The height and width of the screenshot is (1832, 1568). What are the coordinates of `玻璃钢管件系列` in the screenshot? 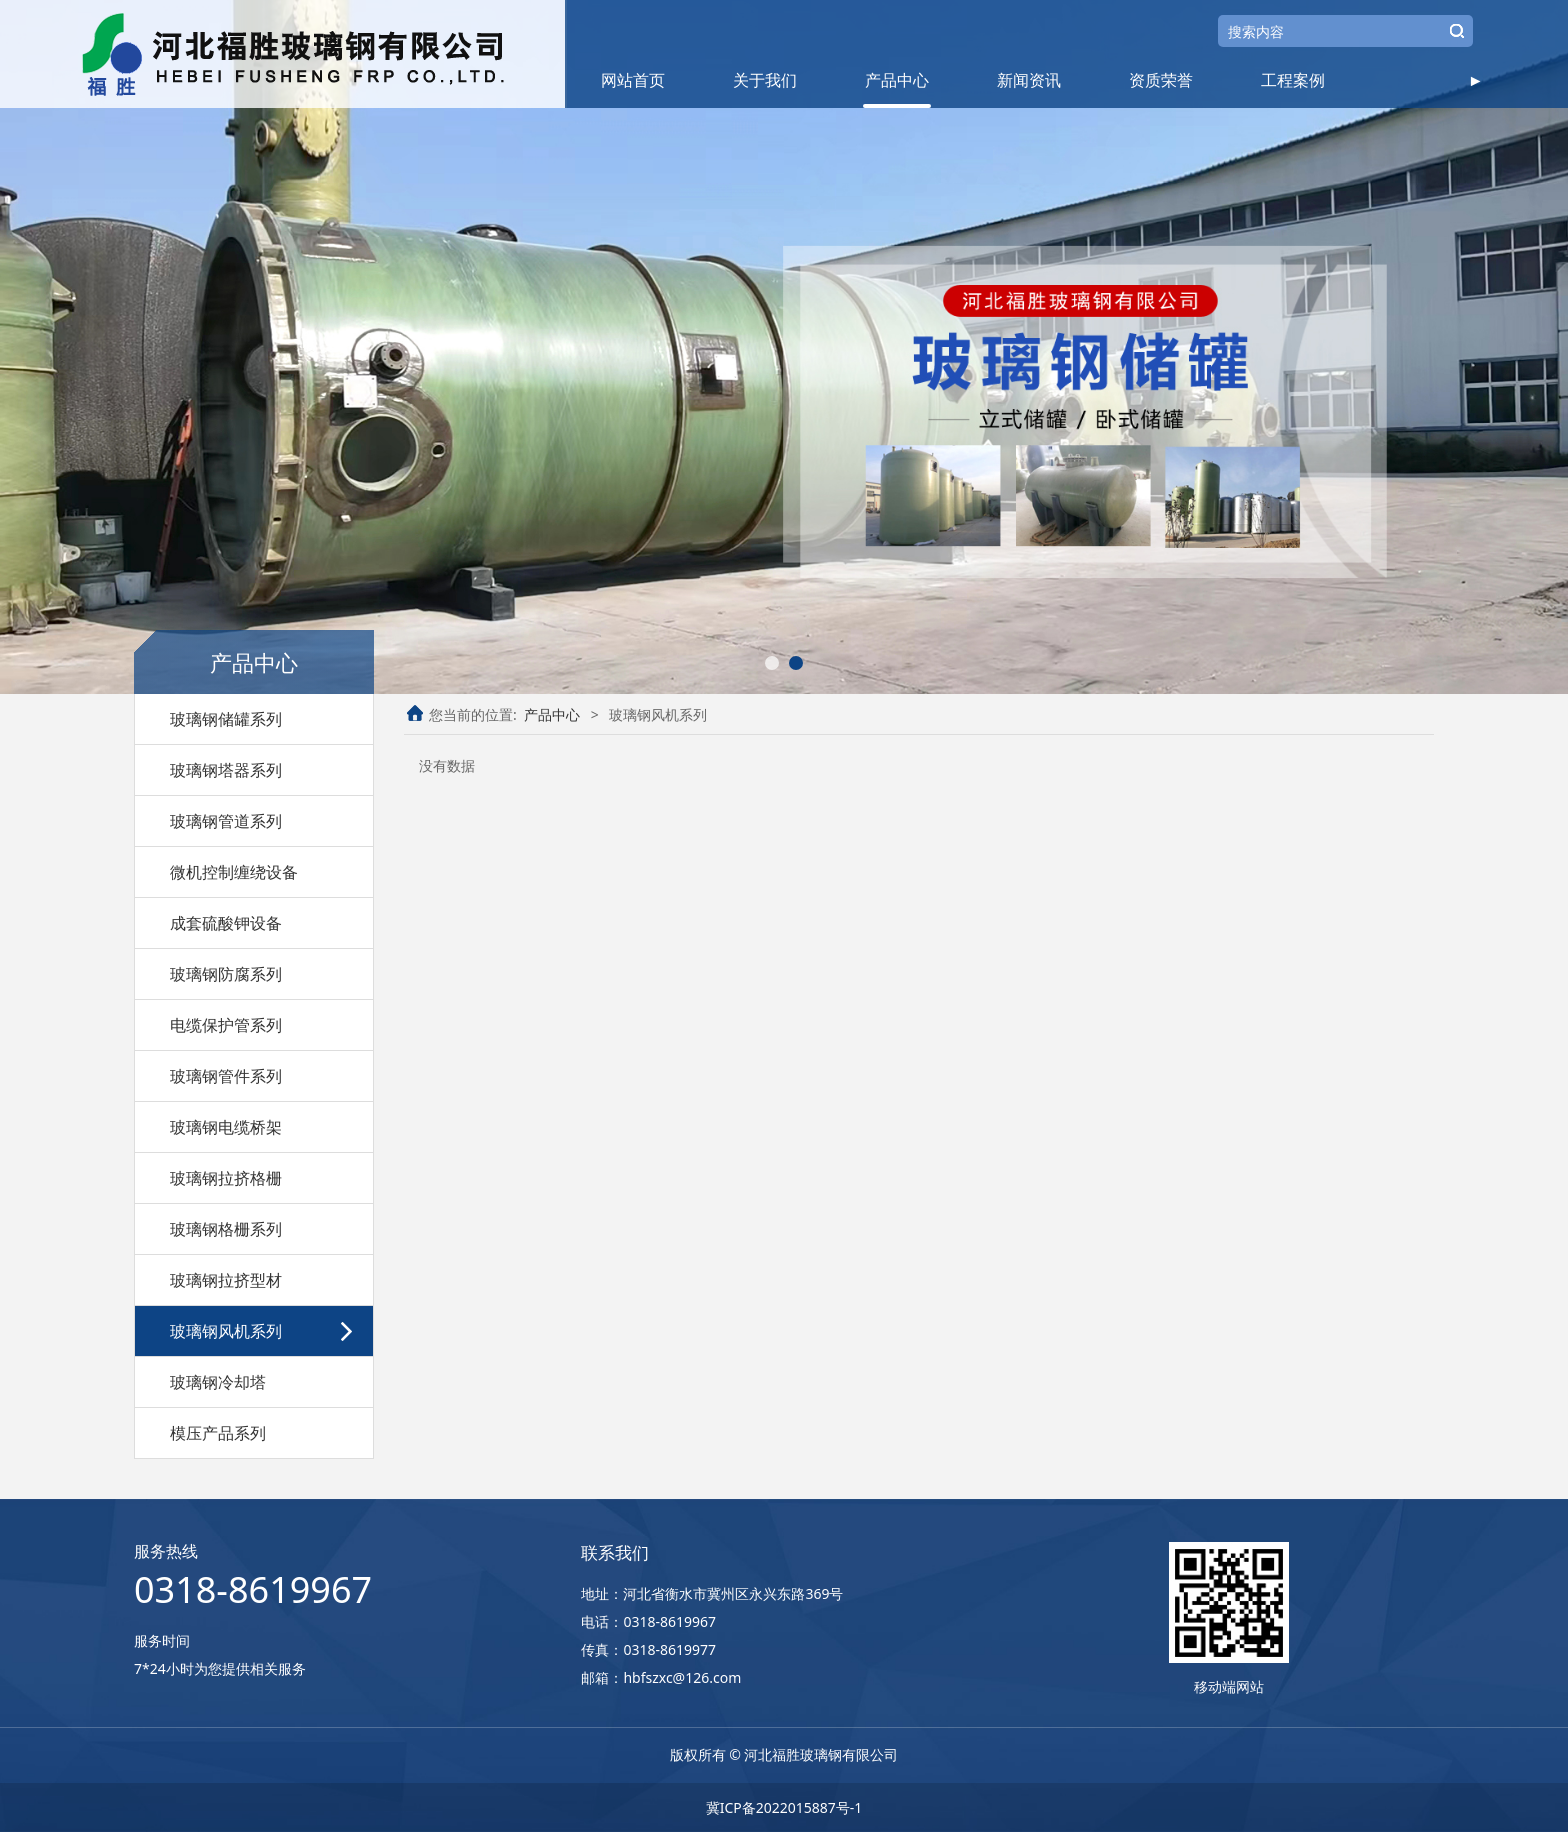 It's located at (226, 1076).